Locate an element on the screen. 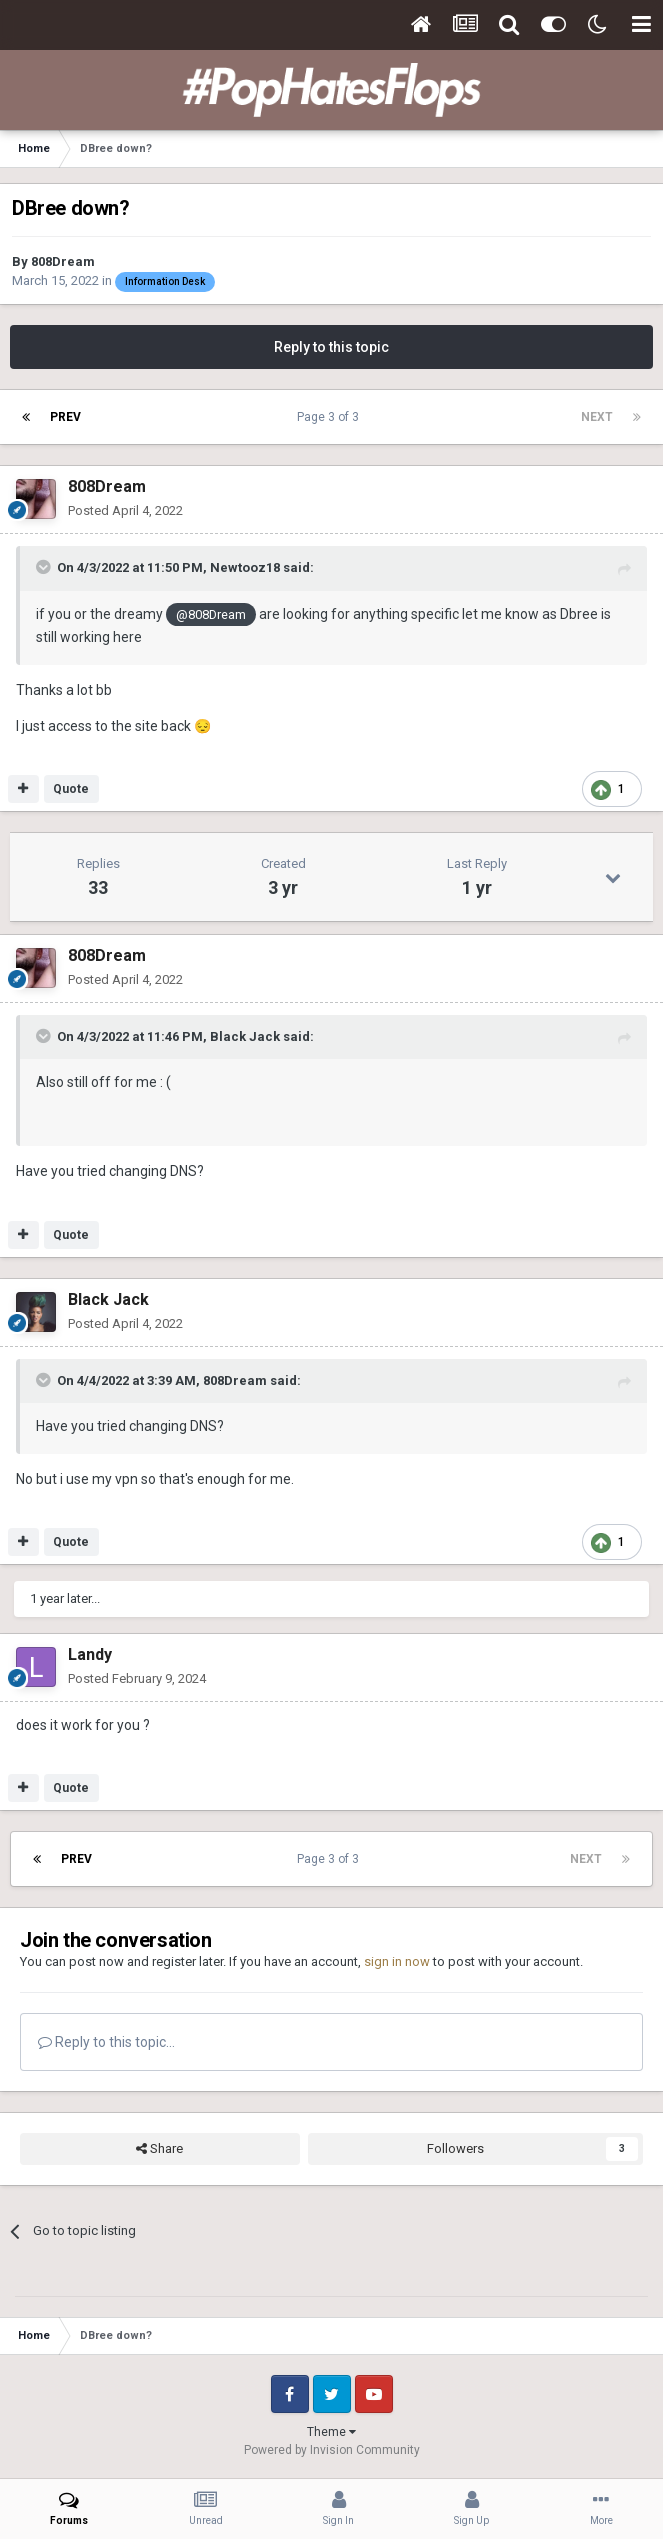 This screenshot has width=663, height=2539. Quote is located at coordinates (71, 789).